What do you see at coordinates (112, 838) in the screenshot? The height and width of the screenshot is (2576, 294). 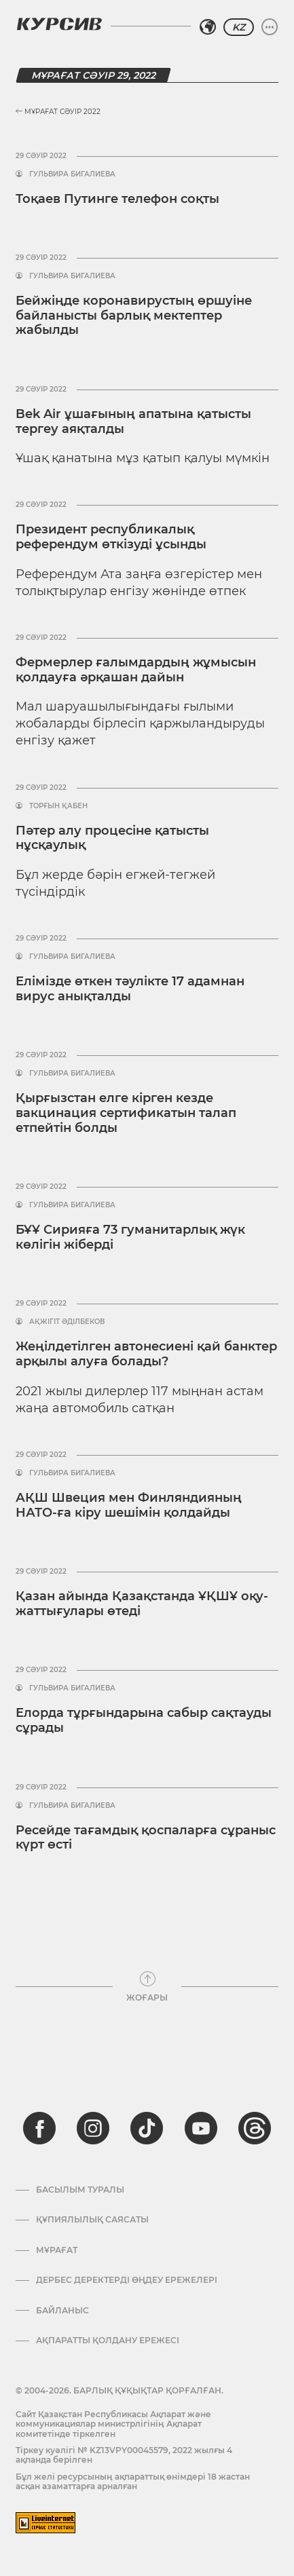 I see `Пәтер алу процесіне қатысты нұсқаулық` at bounding box center [112, 838].